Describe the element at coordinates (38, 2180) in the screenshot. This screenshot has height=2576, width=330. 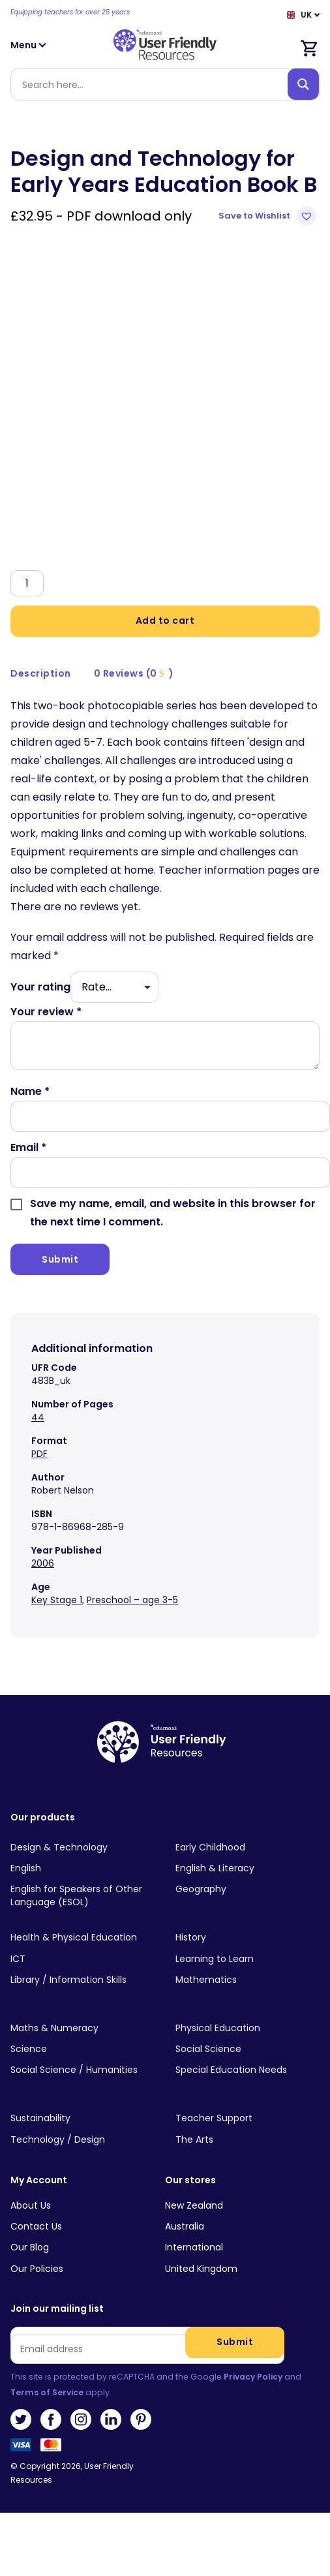
I see `My Account` at that location.